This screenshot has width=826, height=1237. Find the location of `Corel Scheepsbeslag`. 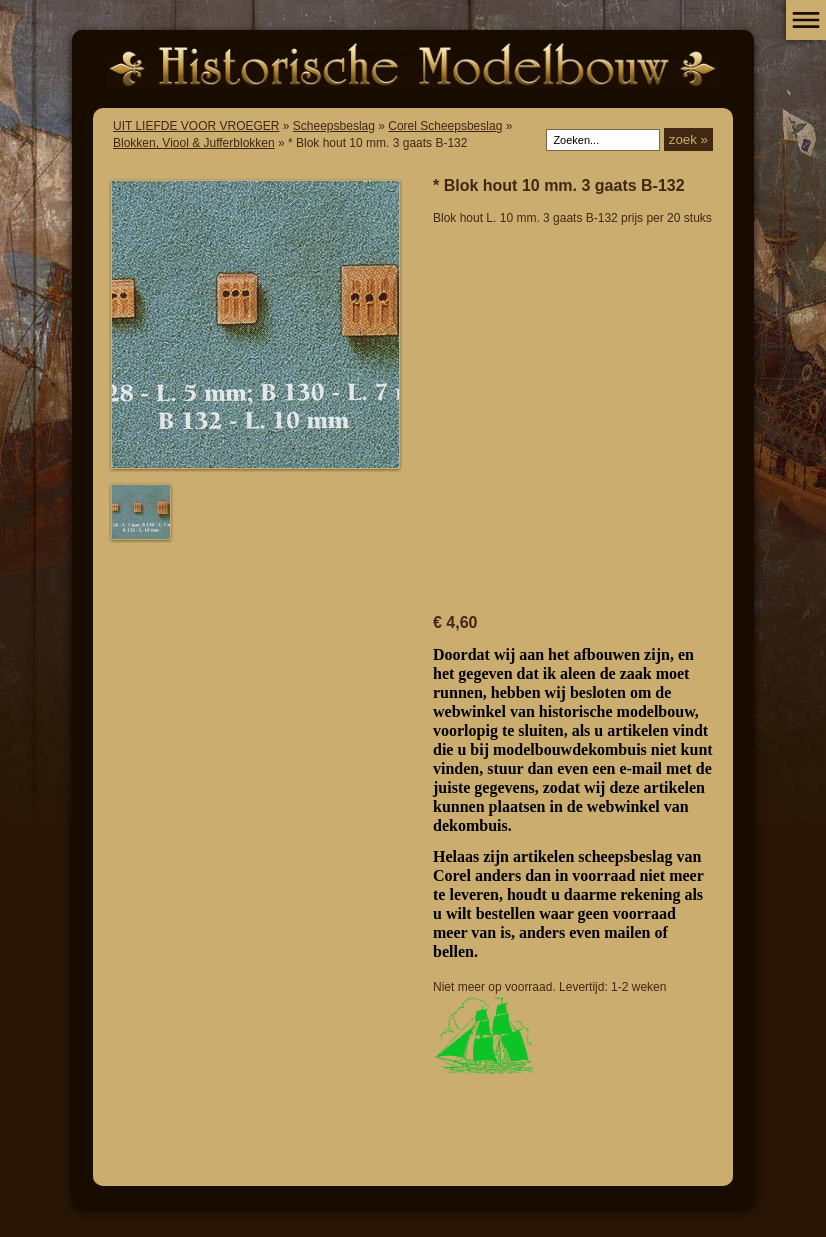

Corel Scheepsbeslag is located at coordinates (445, 126).